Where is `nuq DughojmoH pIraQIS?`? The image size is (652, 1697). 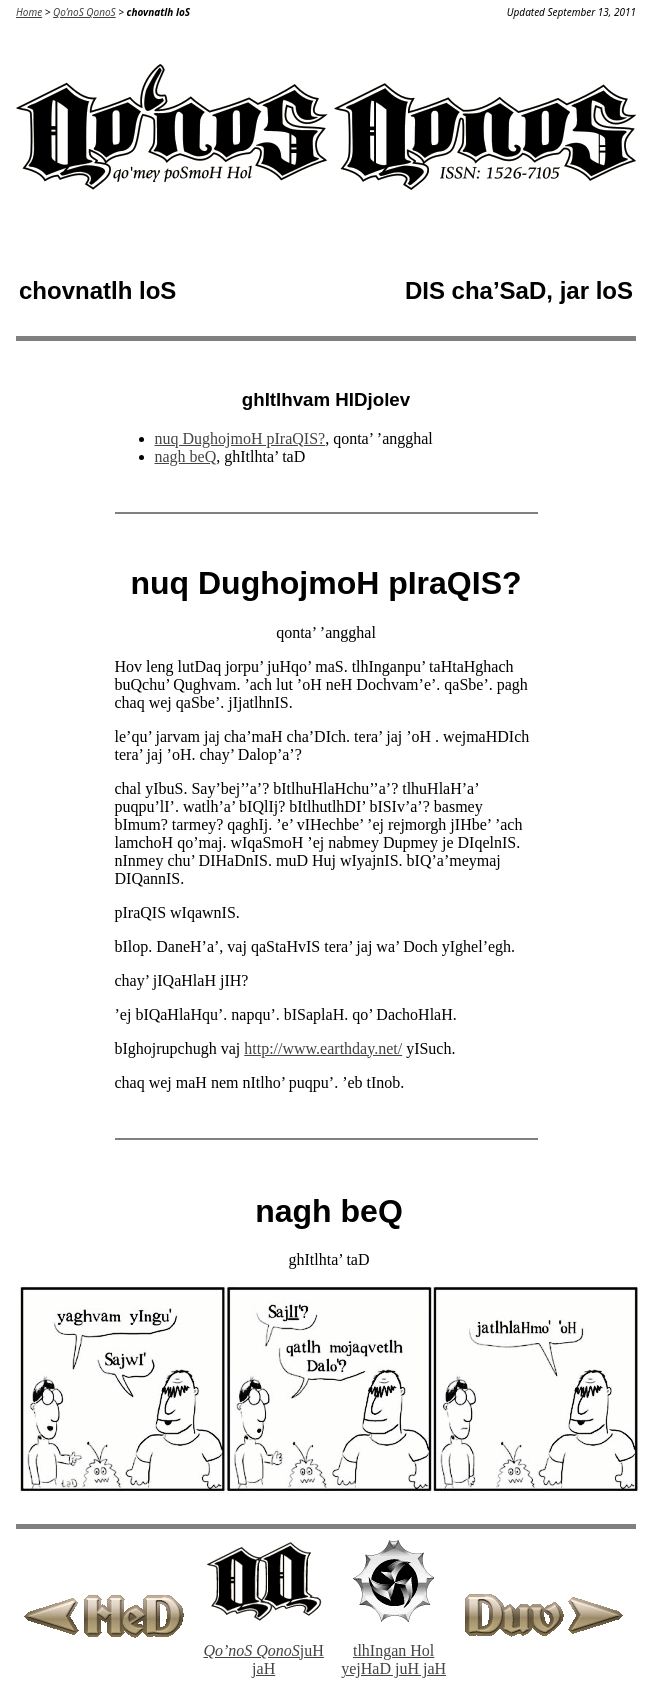 nuq DughojmoH pIraQIS? is located at coordinates (240, 438).